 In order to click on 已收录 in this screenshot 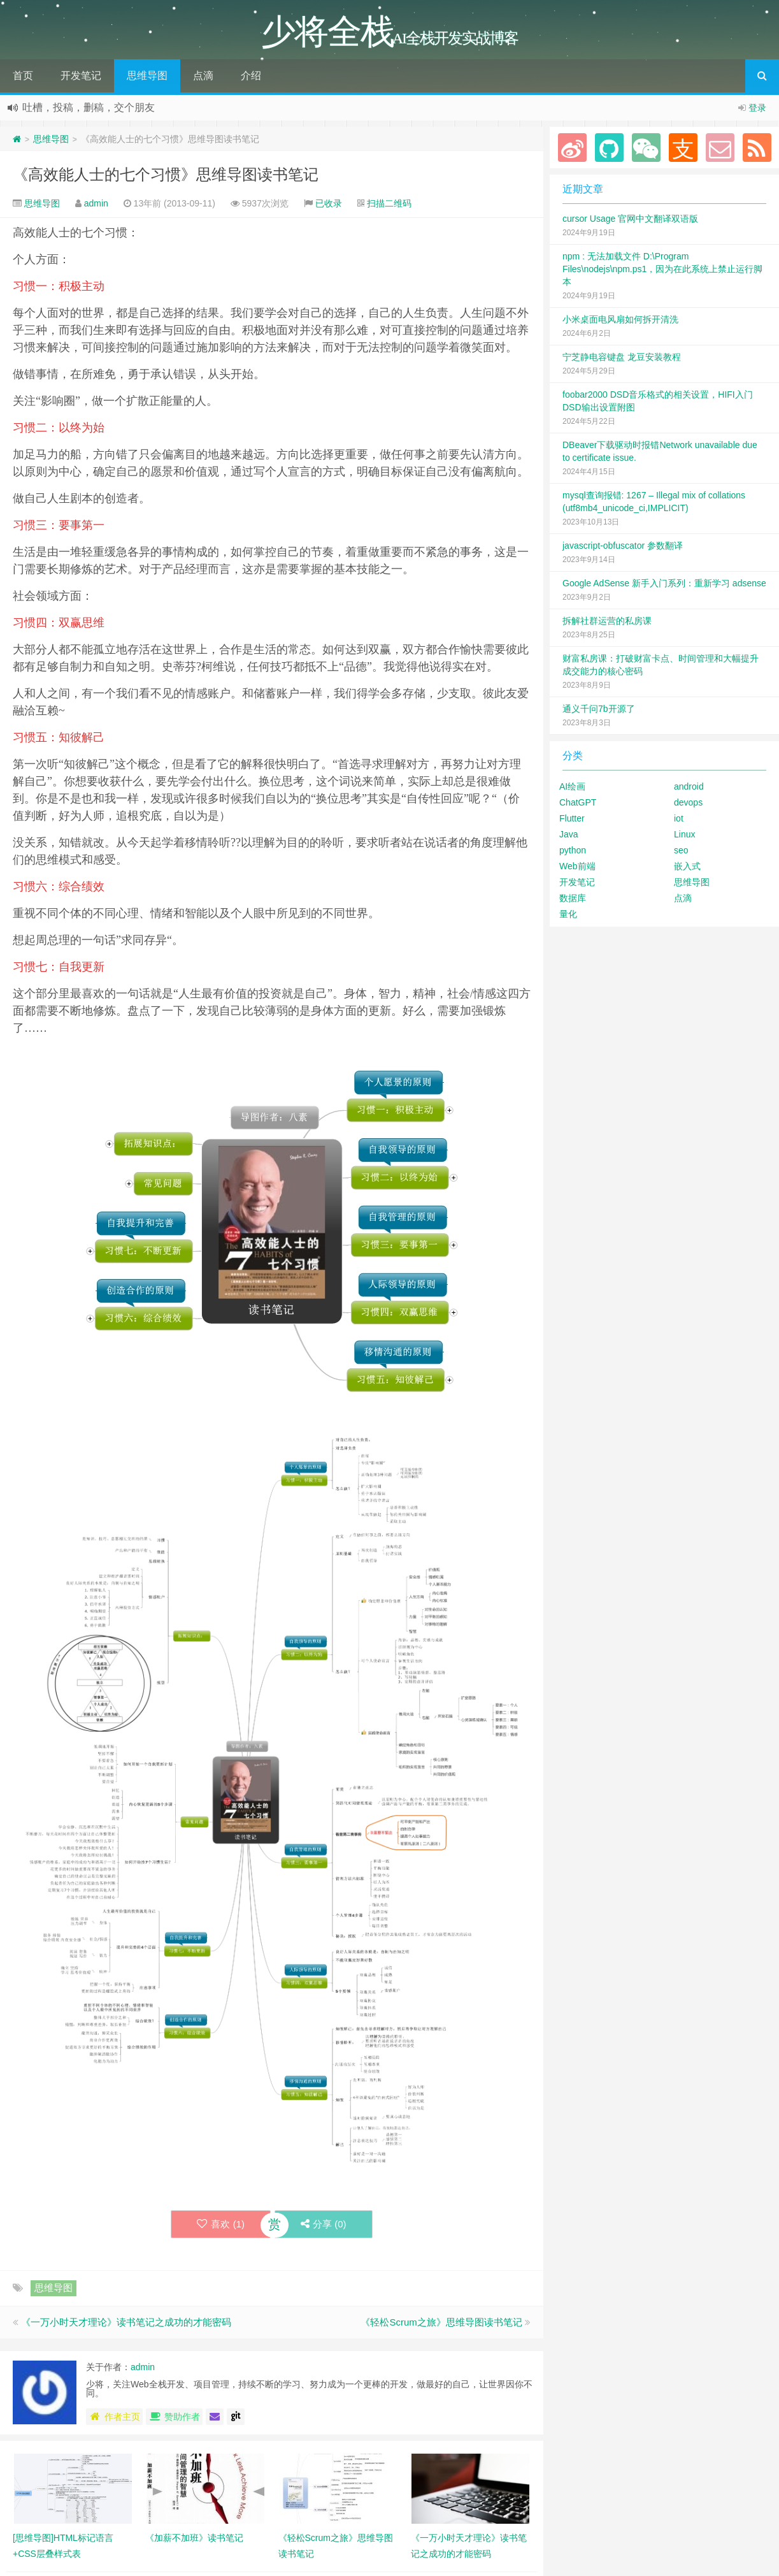, I will do `click(328, 203)`.